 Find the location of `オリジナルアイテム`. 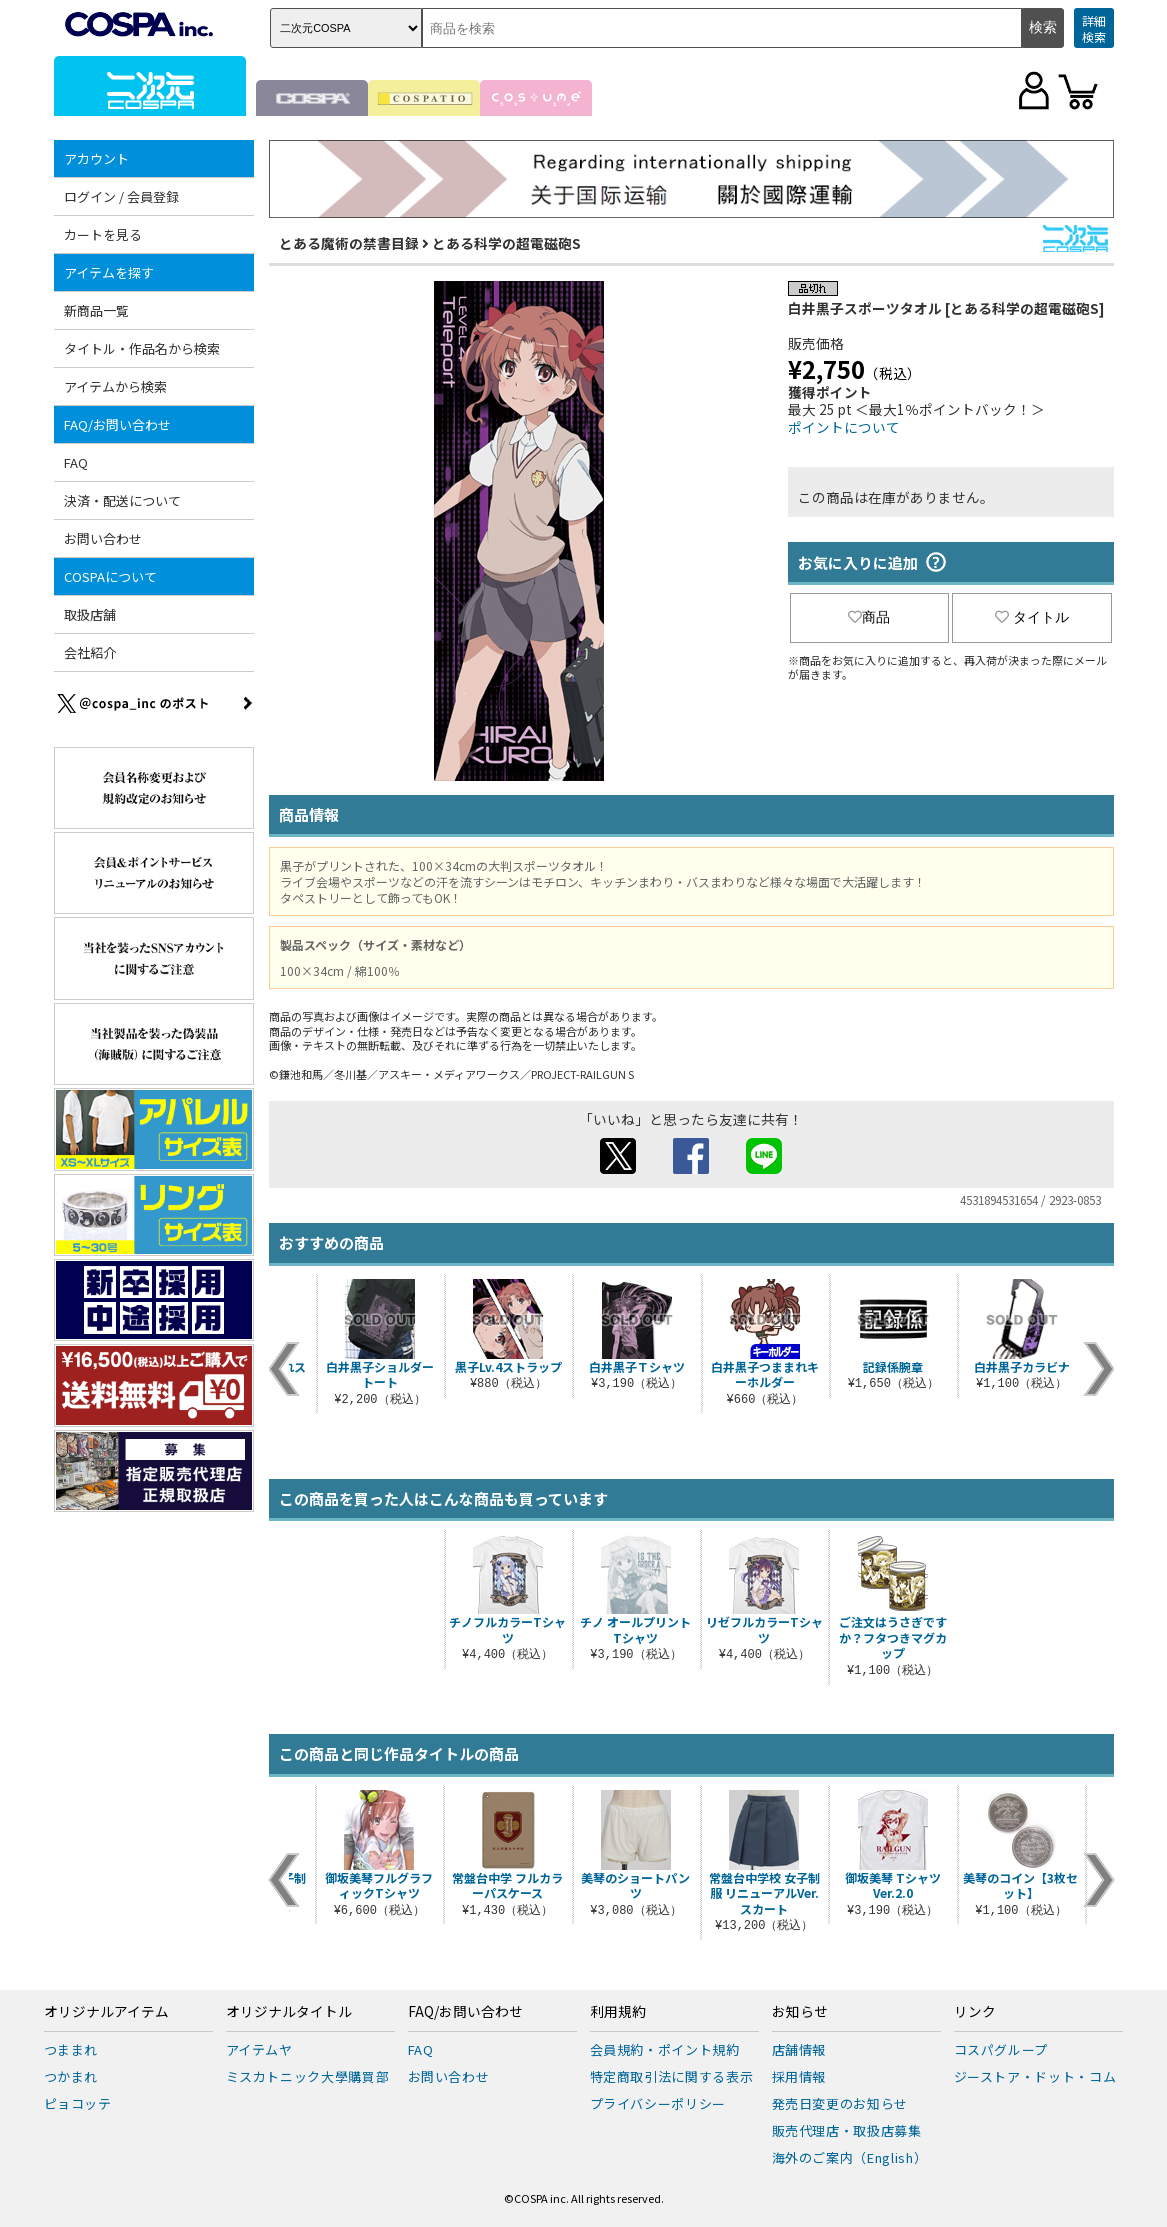

オリジナルアイテム is located at coordinates (106, 2012).